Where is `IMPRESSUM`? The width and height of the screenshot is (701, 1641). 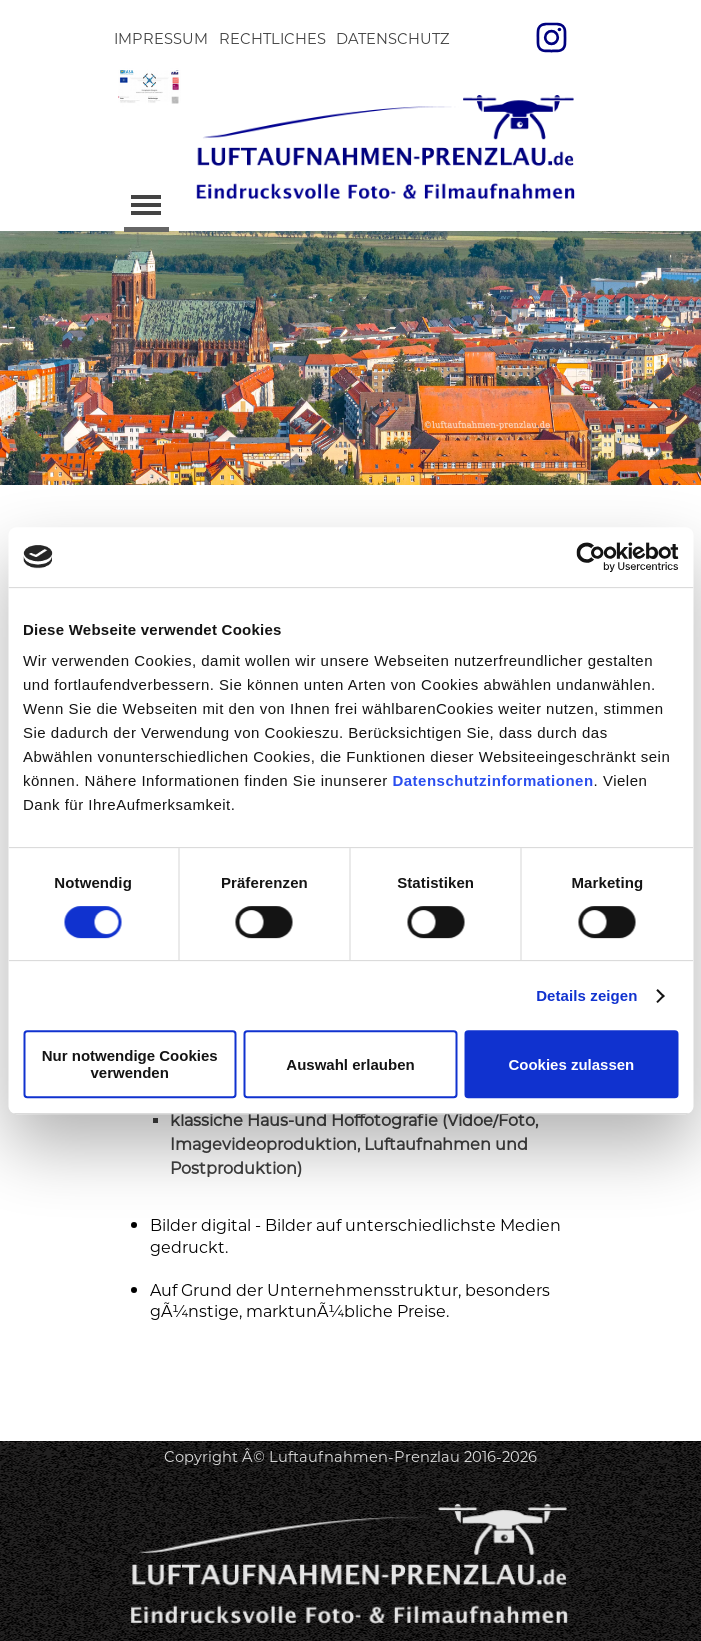
IMPRESSUM is located at coordinates (161, 39).